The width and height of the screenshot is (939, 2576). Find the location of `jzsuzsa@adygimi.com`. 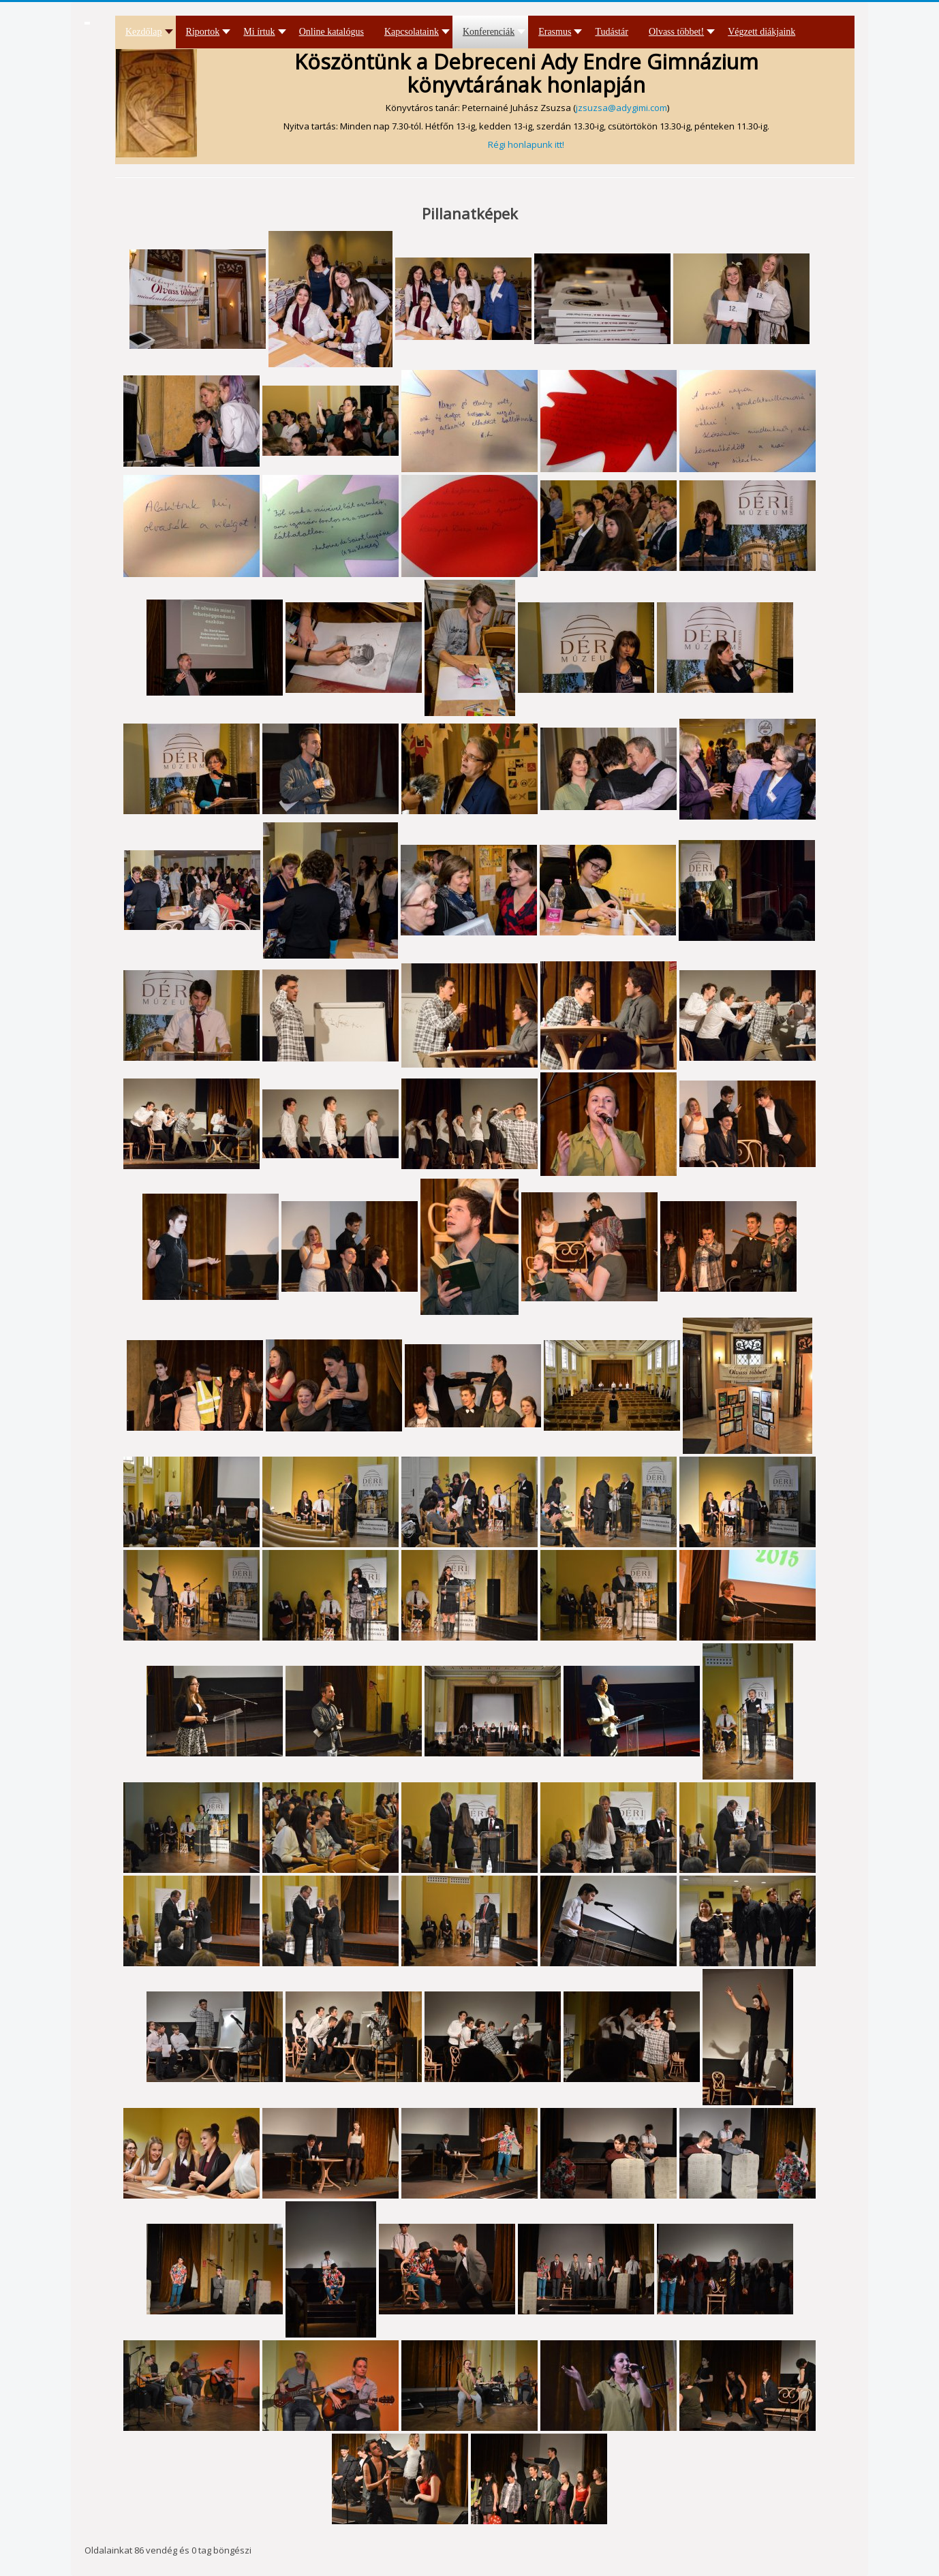

jzsuzsa@adygimi.com is located at coordinates (621, 108).